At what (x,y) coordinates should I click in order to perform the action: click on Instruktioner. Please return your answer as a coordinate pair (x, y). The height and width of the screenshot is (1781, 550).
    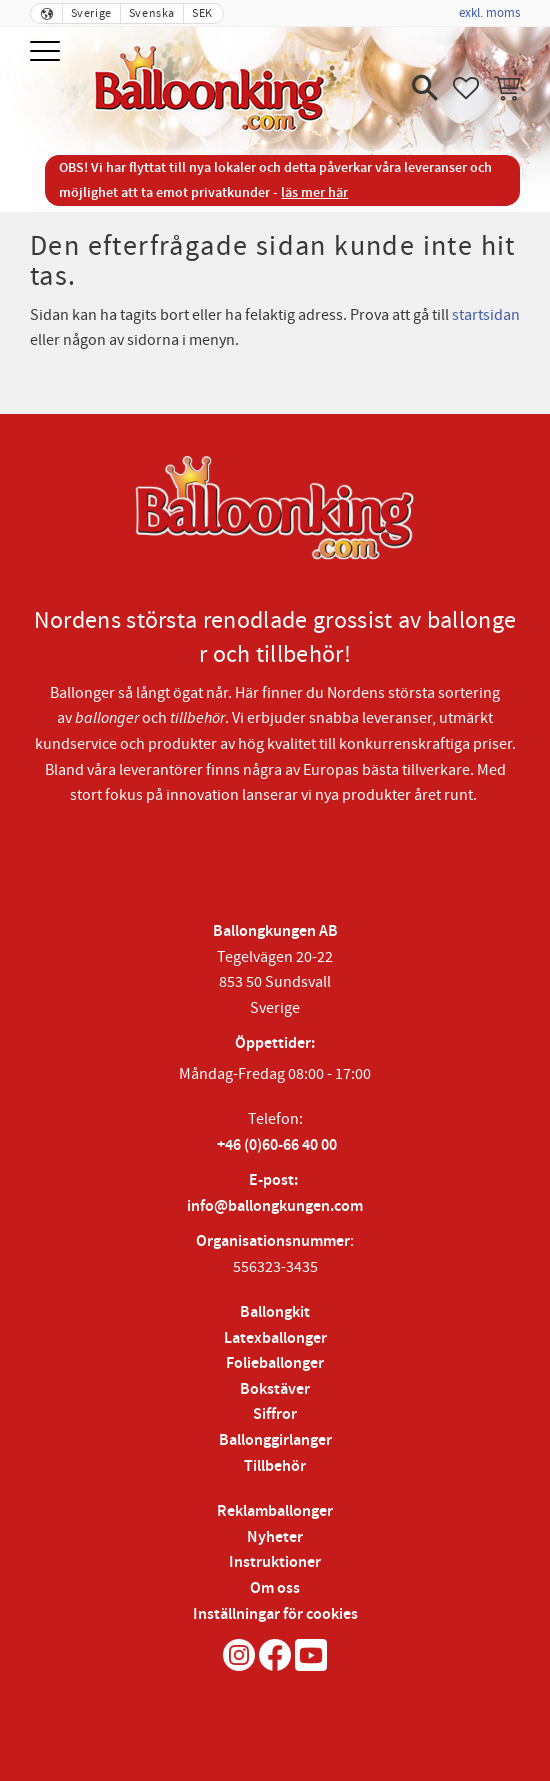
    Looking at the image, I should click on (275, 1562).